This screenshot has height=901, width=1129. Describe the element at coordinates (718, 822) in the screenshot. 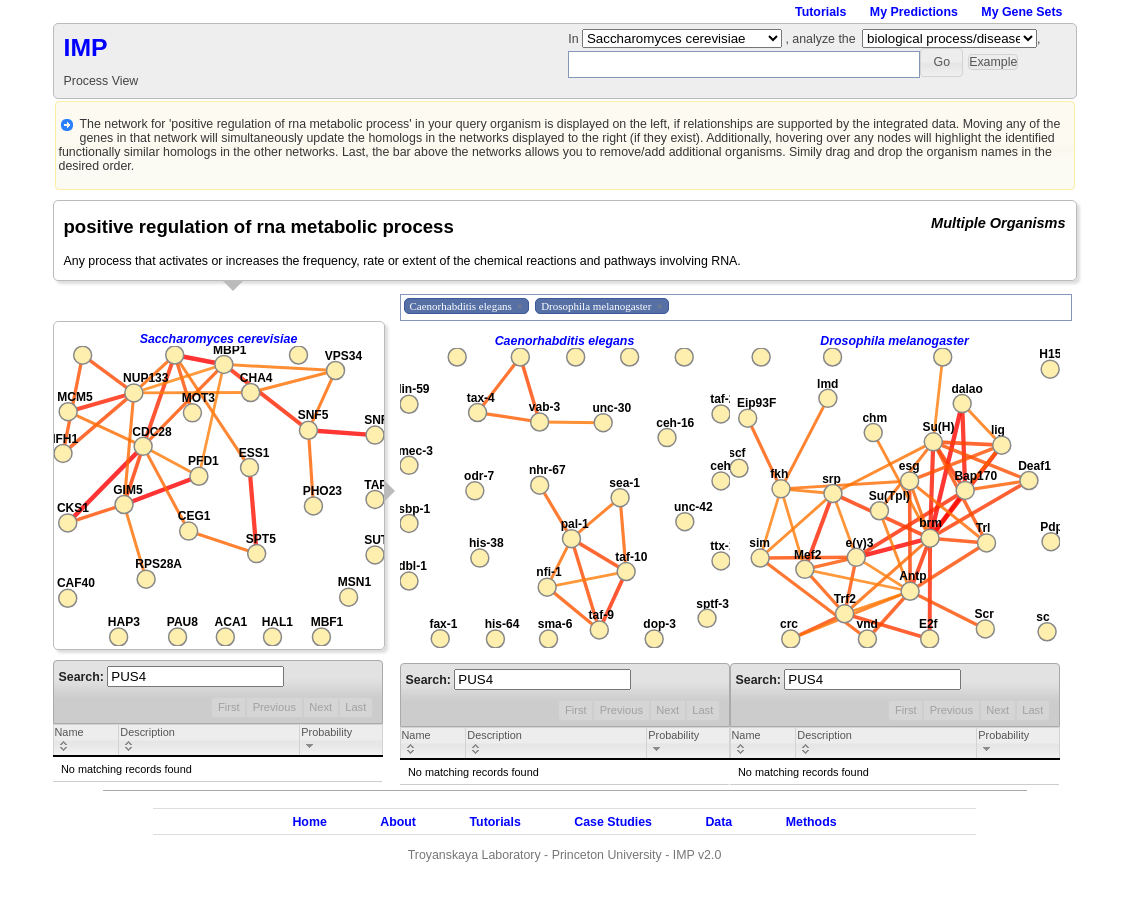

I see `Data` at that location.